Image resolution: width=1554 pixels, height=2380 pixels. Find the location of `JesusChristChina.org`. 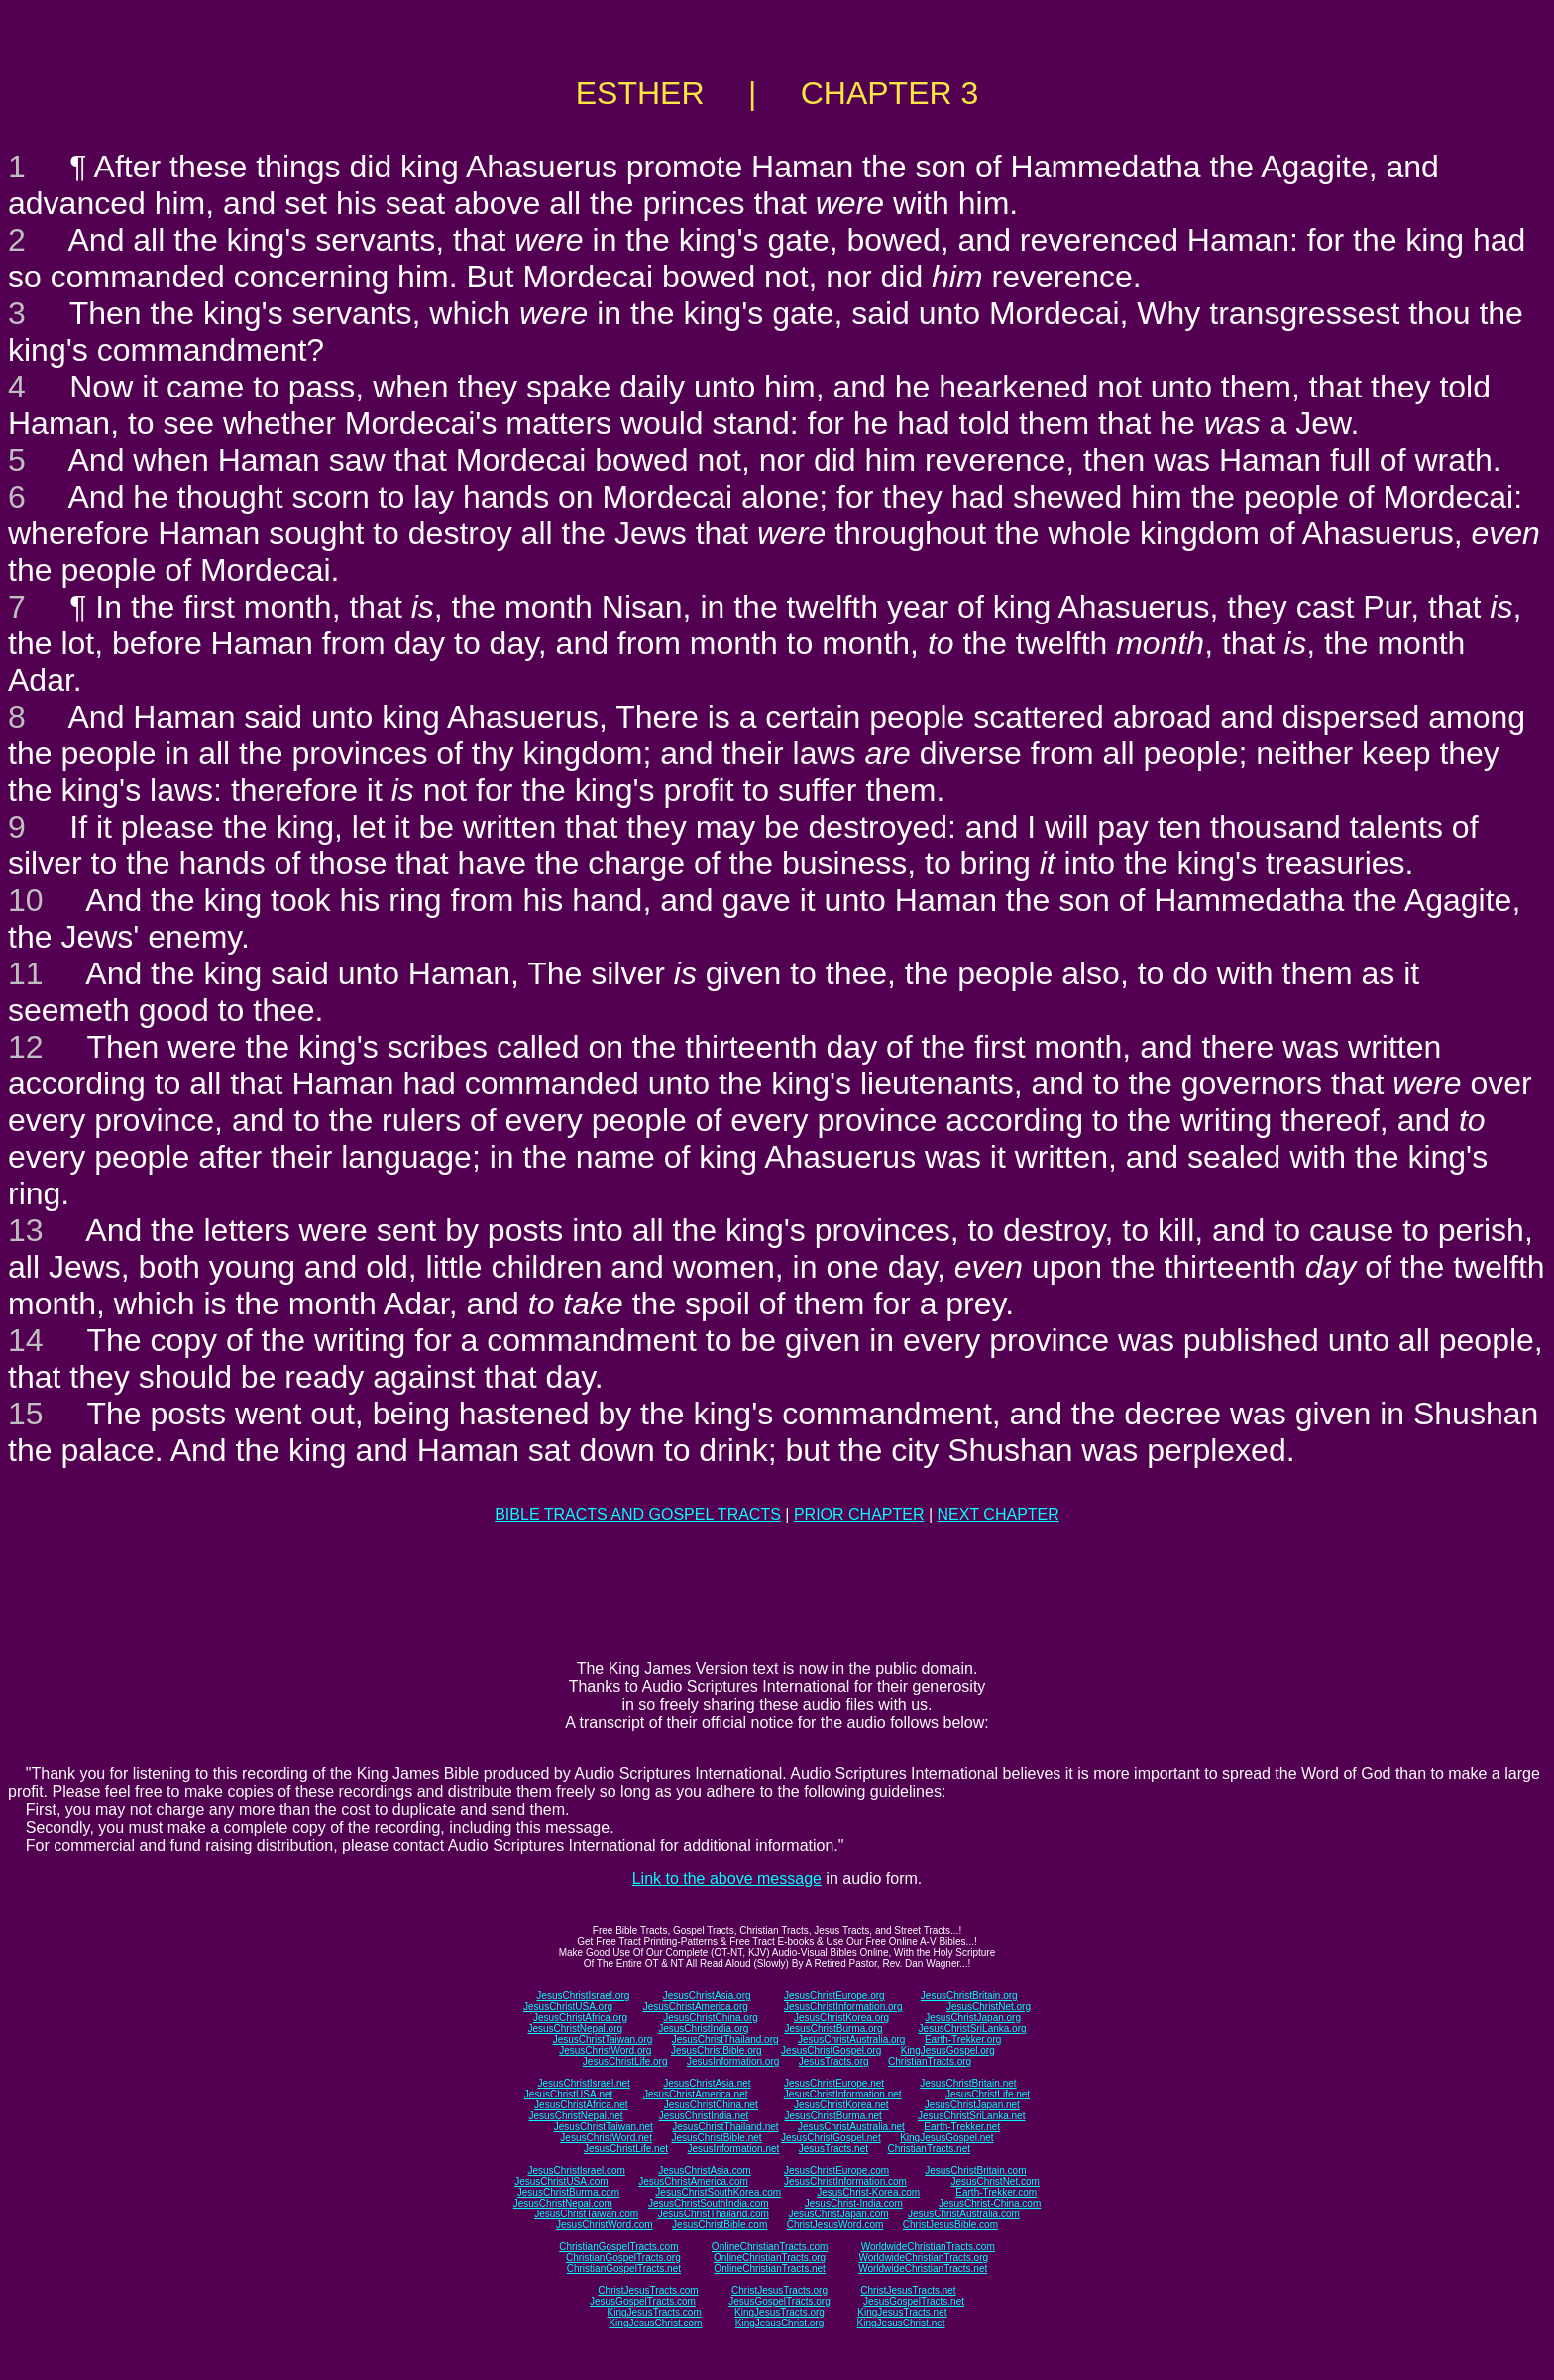

JesusChristChina.org is located at coordinates (710, 2017).